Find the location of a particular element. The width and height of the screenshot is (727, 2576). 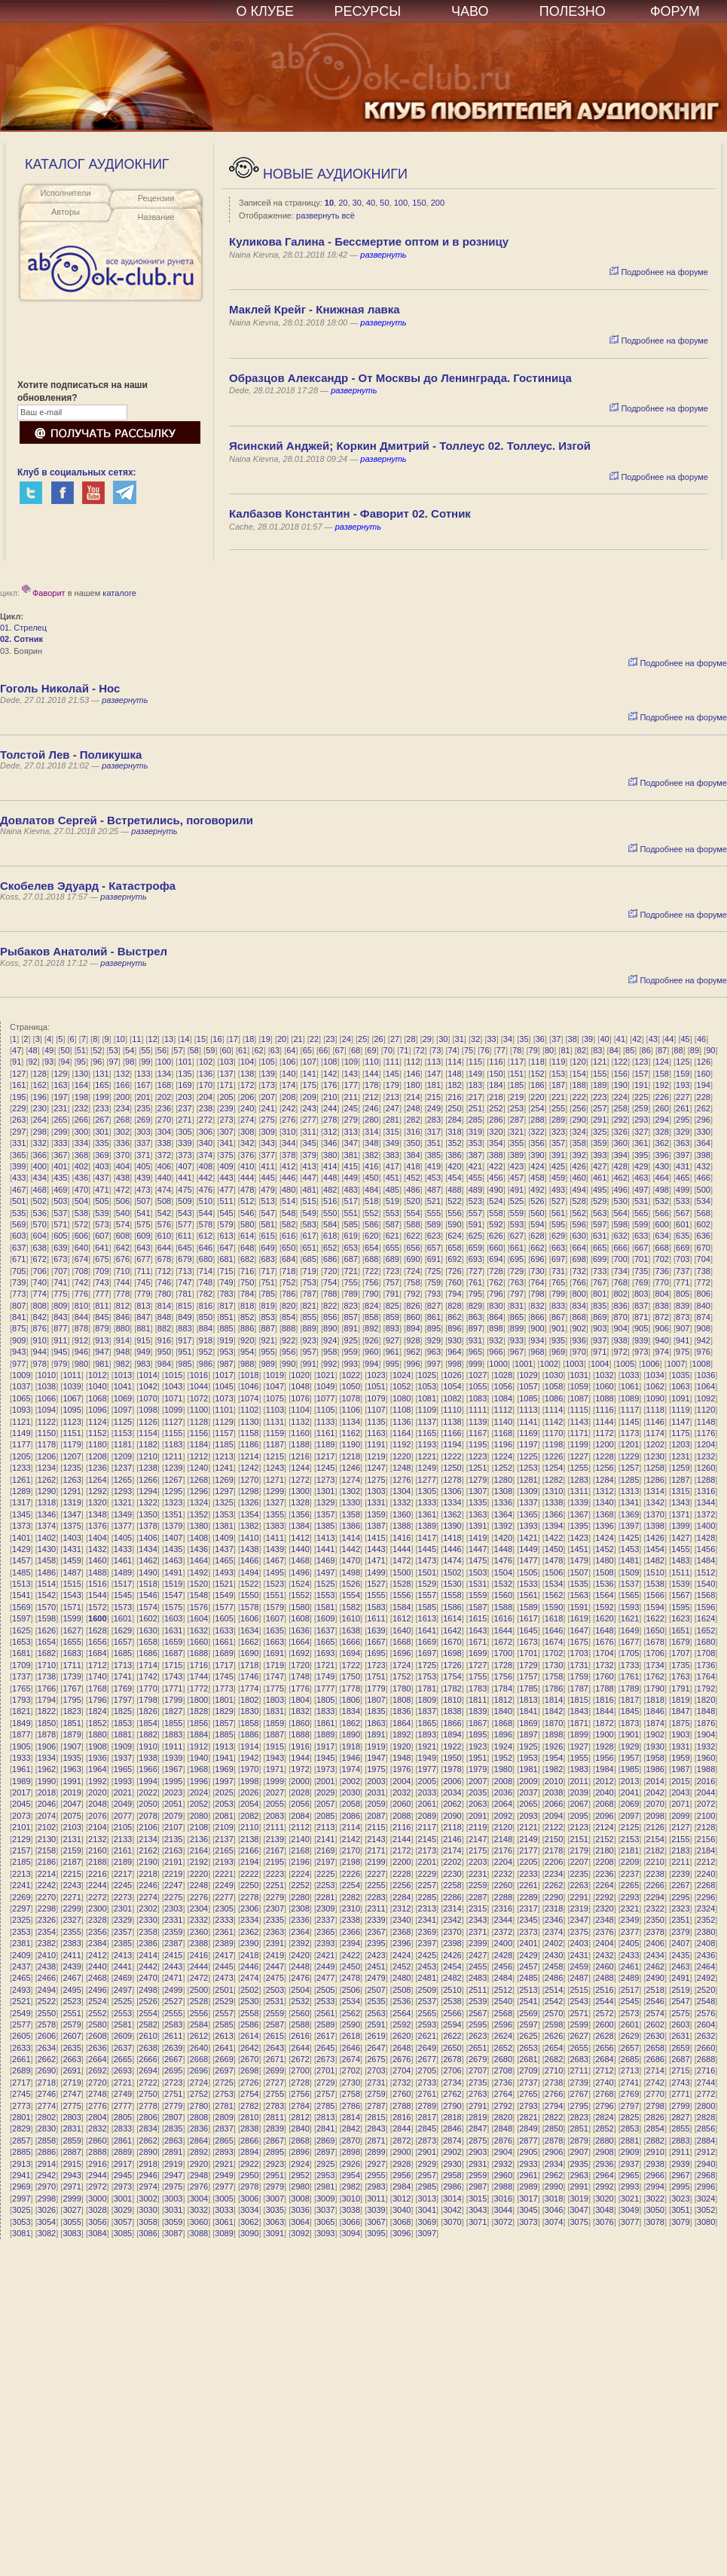

347 is located at coordinates (351, 1142).